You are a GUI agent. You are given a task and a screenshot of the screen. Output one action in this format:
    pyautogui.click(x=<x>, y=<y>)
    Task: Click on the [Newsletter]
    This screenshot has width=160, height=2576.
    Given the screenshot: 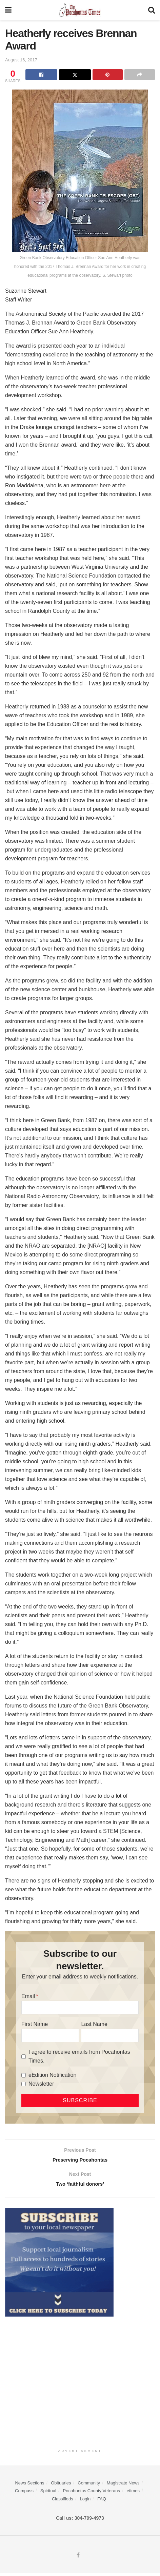 What is the action you would take?
    pyautogui.click(x=23, y=2084)
    